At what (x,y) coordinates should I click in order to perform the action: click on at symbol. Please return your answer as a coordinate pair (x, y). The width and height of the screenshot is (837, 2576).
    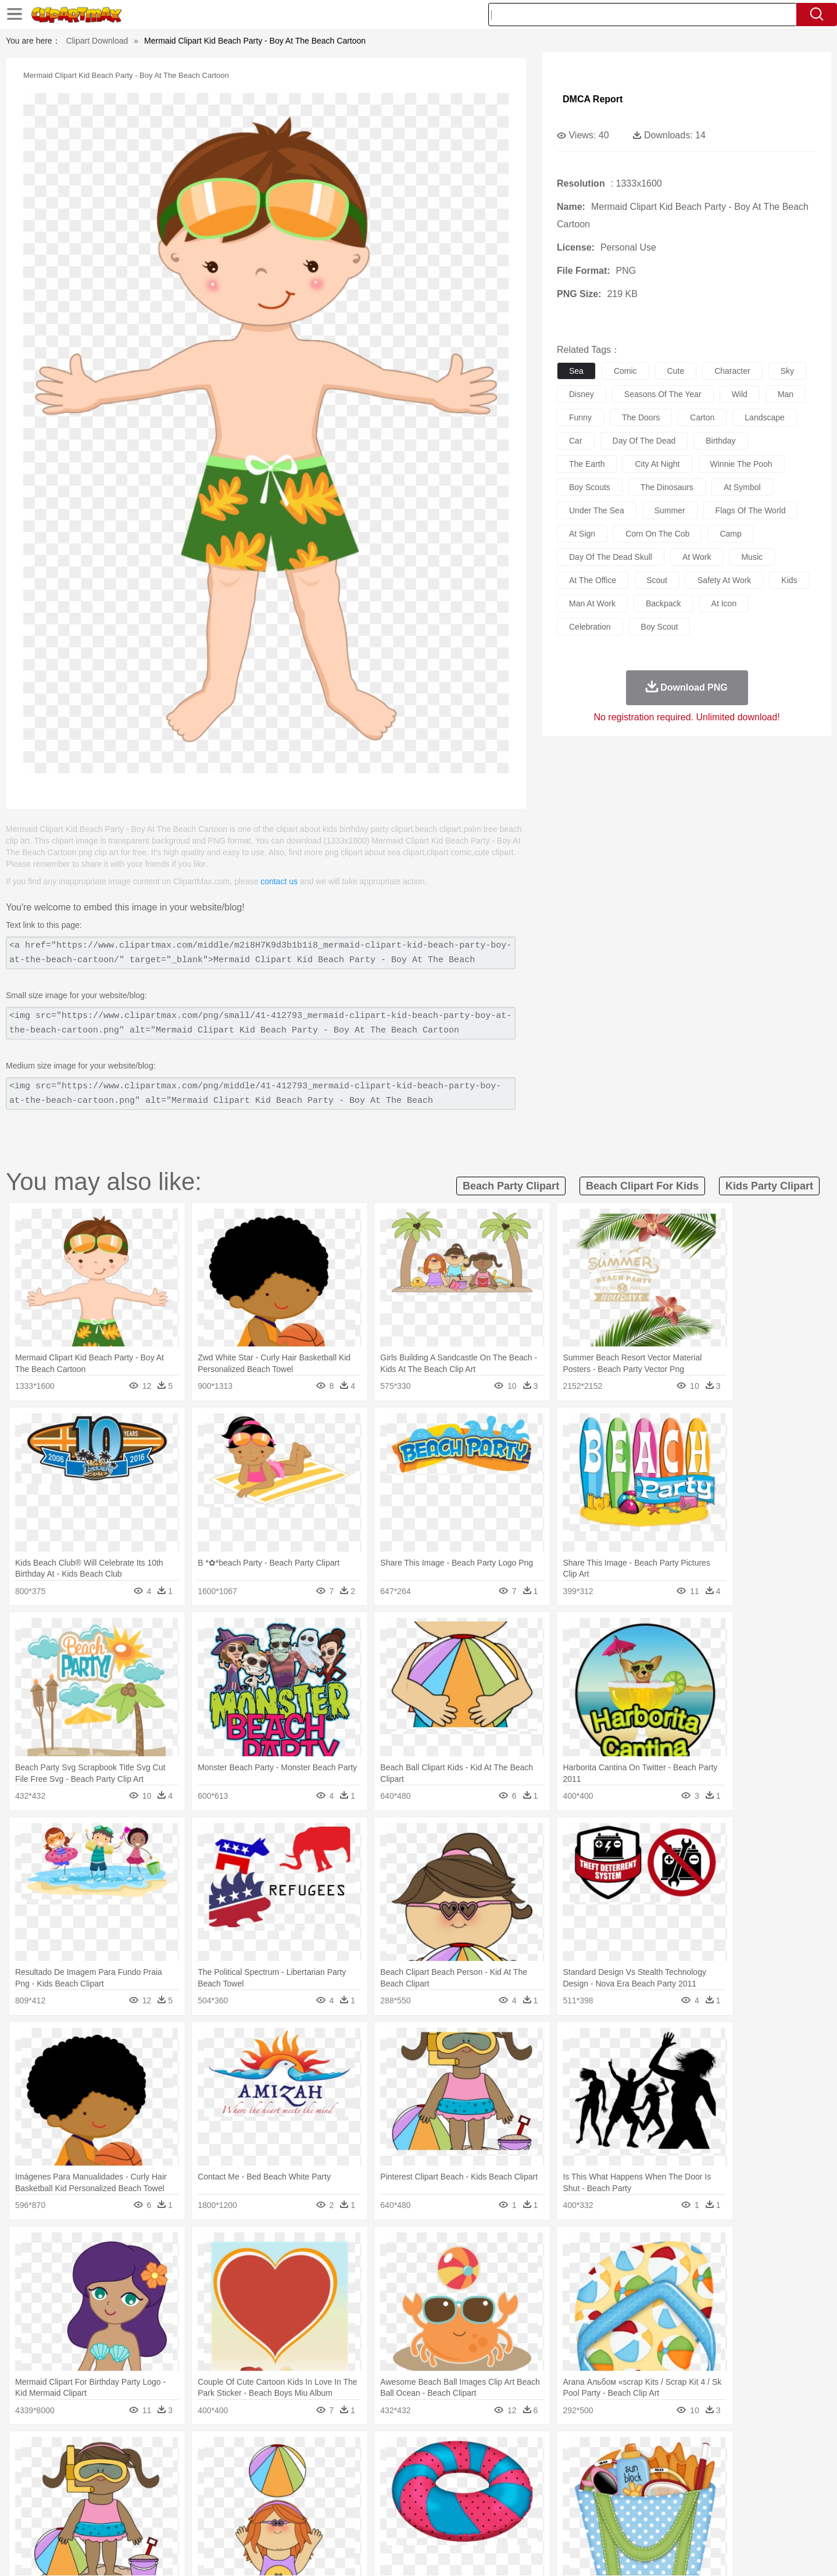
    Looking at the image, I should click on (742, 487).